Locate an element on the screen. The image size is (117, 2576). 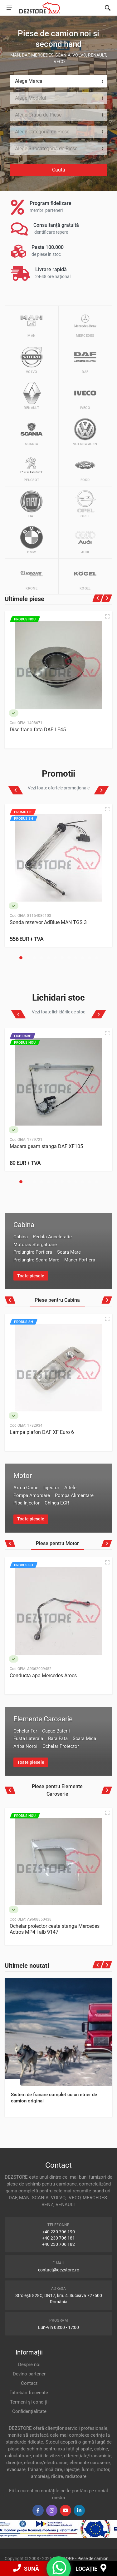
Aripa Noroi is located at coordinates (25, 1746).